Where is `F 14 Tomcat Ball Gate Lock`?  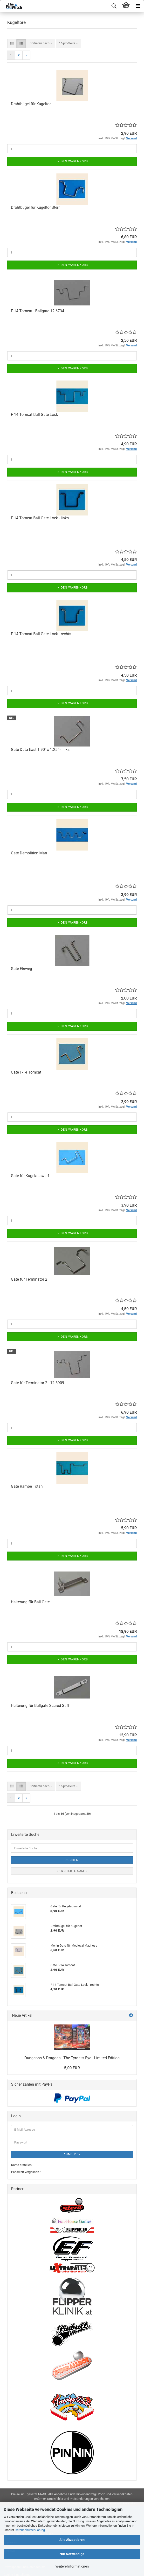
F 14 Tomcat Ball Gate Lock is located at coordinates (34, 414).